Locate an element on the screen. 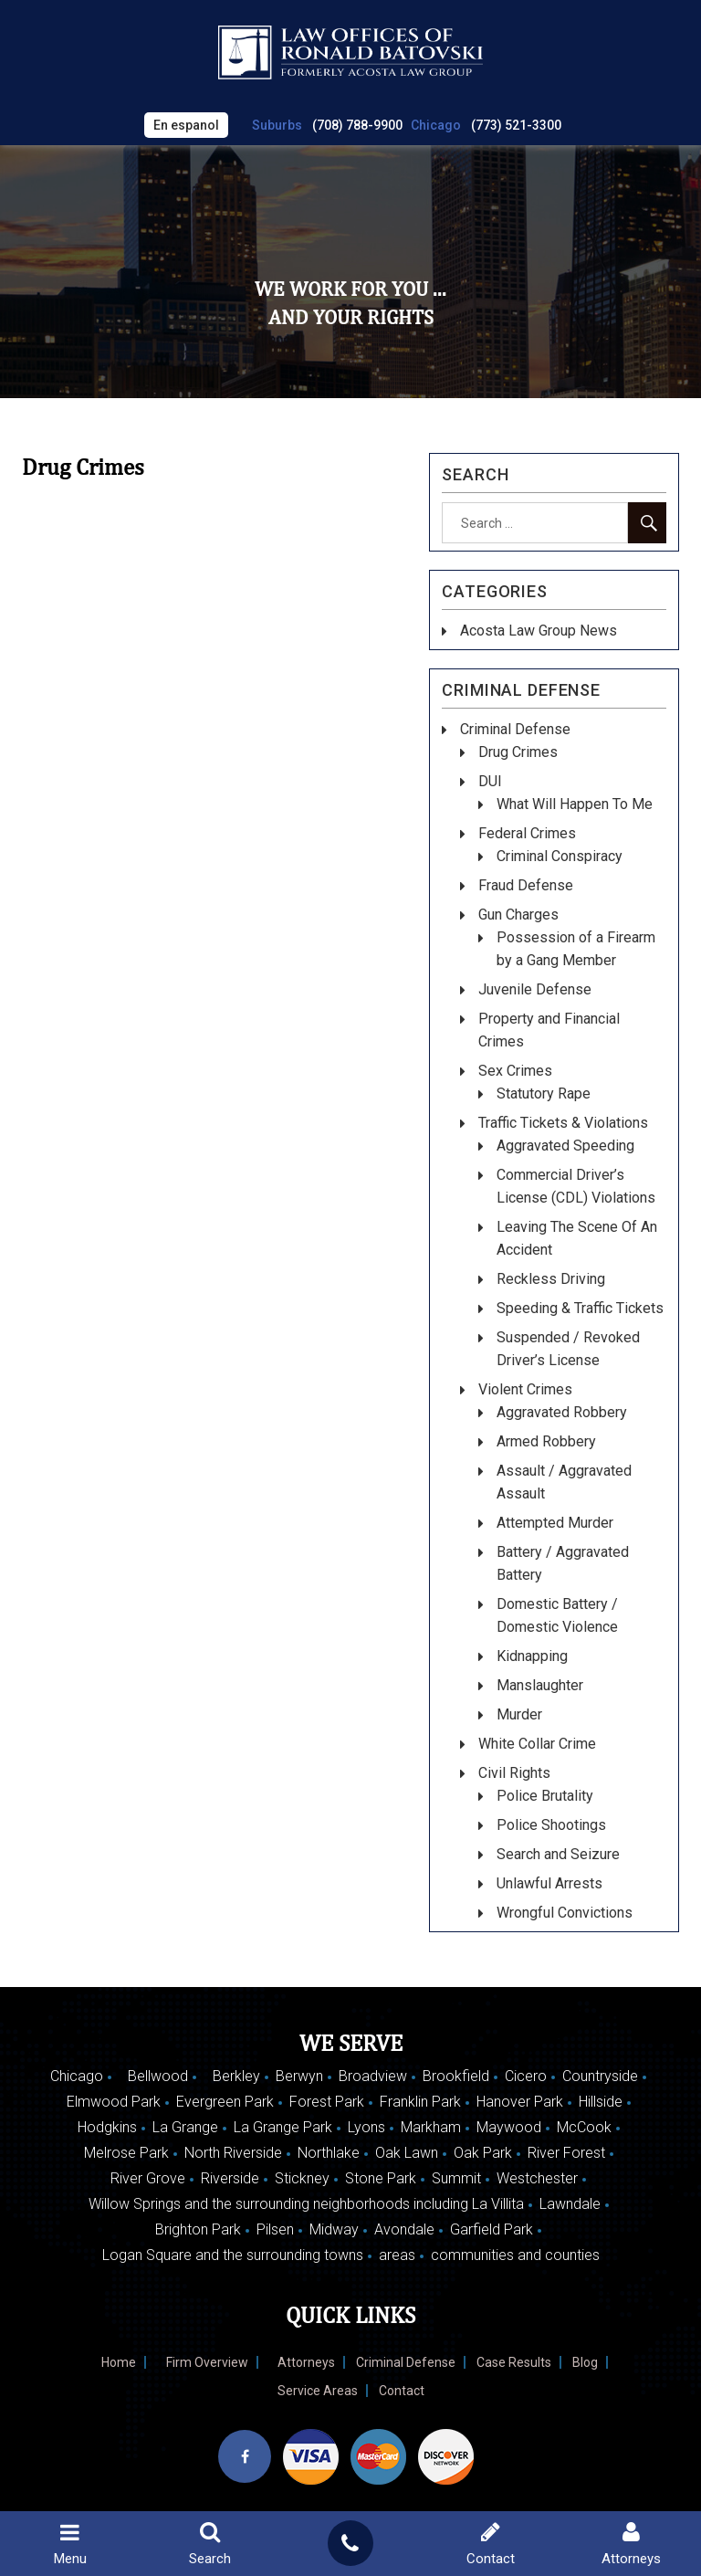  Juvenile Defense is located at coordinates (534, 989).